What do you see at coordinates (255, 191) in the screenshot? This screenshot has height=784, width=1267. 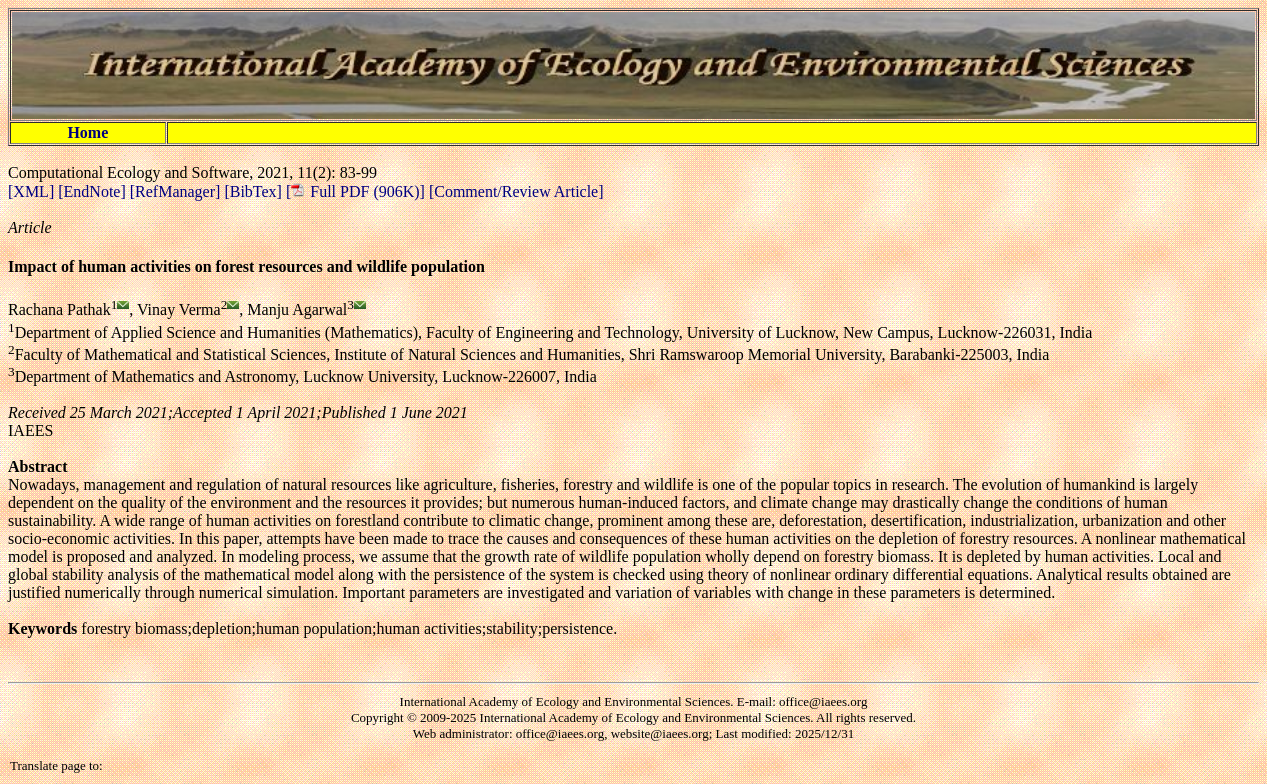 I see `[BibTex]` at bounding box center [255, 191].